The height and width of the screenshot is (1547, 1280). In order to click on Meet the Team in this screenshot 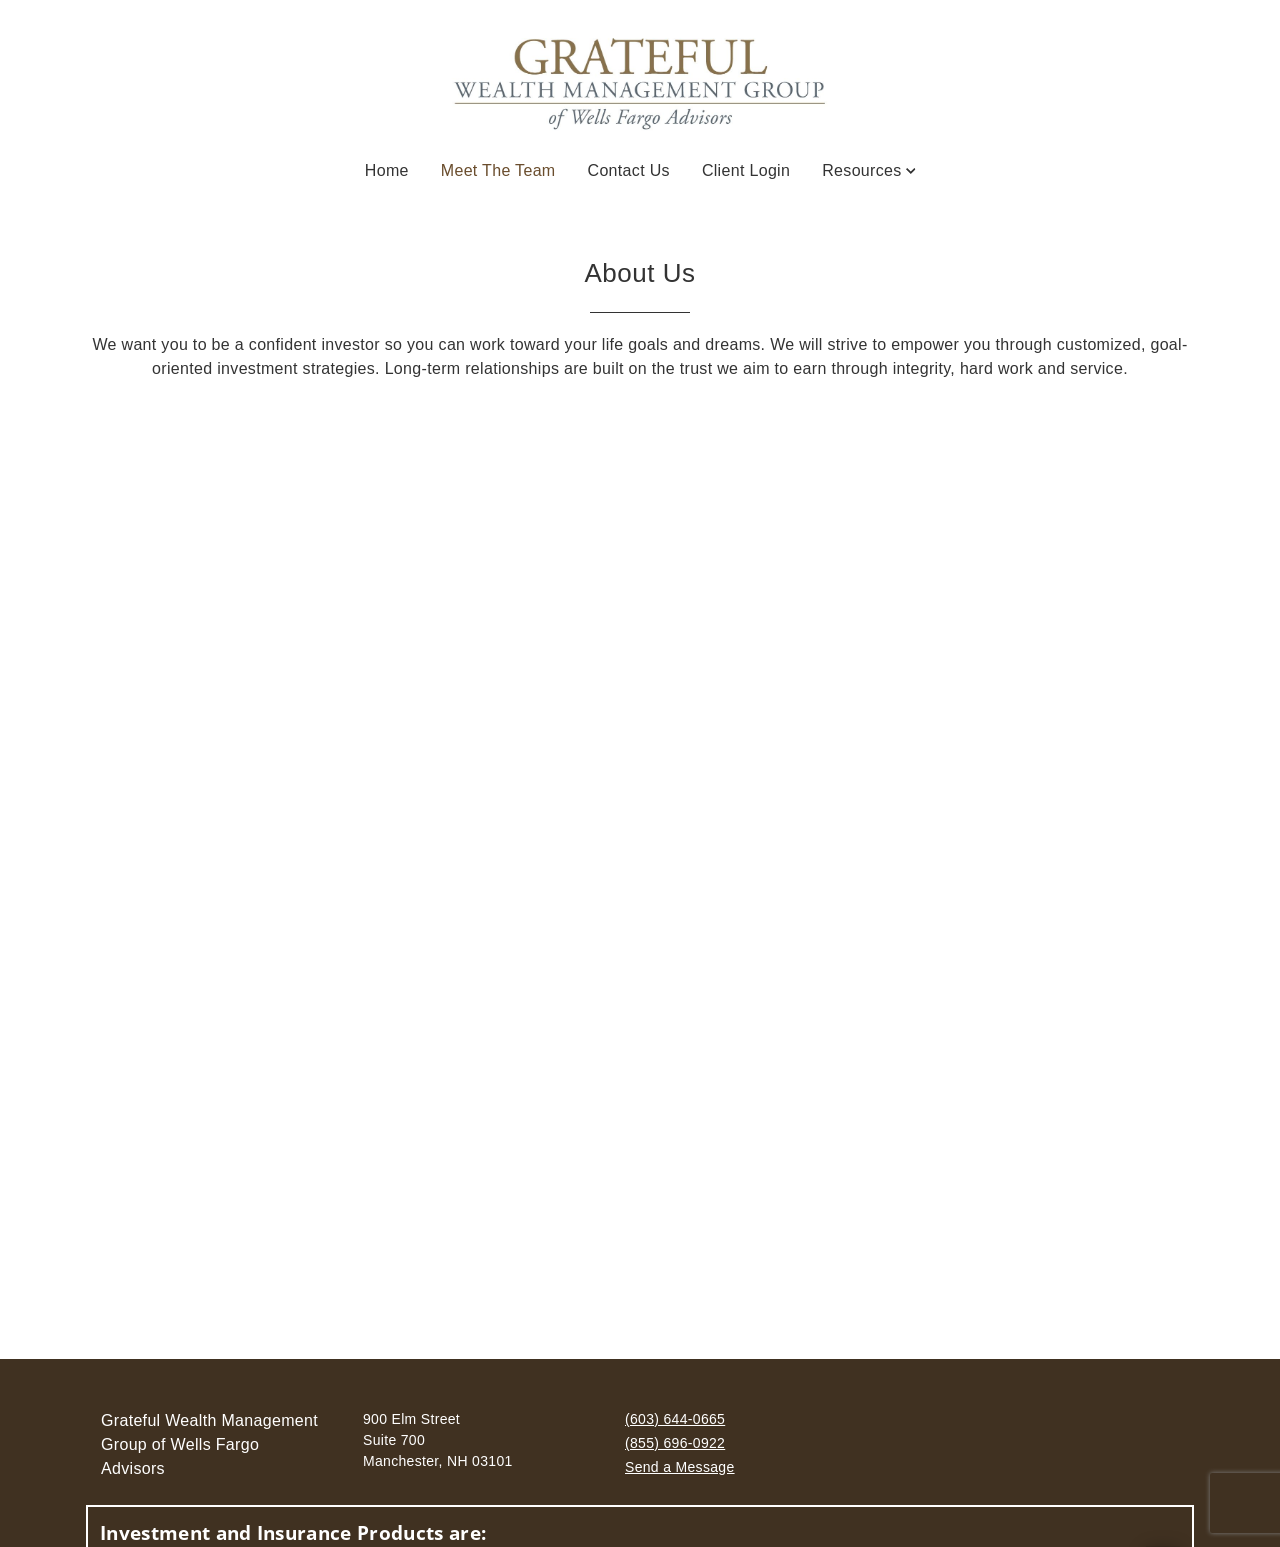, I will do `click(498, 169)`.